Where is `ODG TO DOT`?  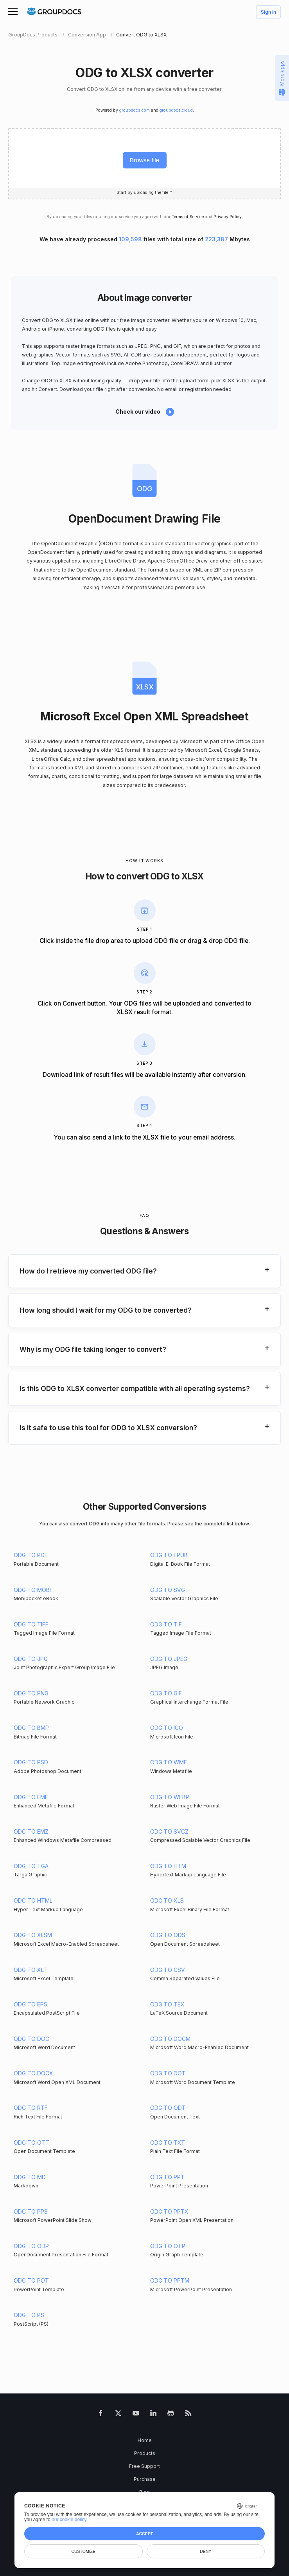 ODG TO DOT is located at coordinates (168, 2073).